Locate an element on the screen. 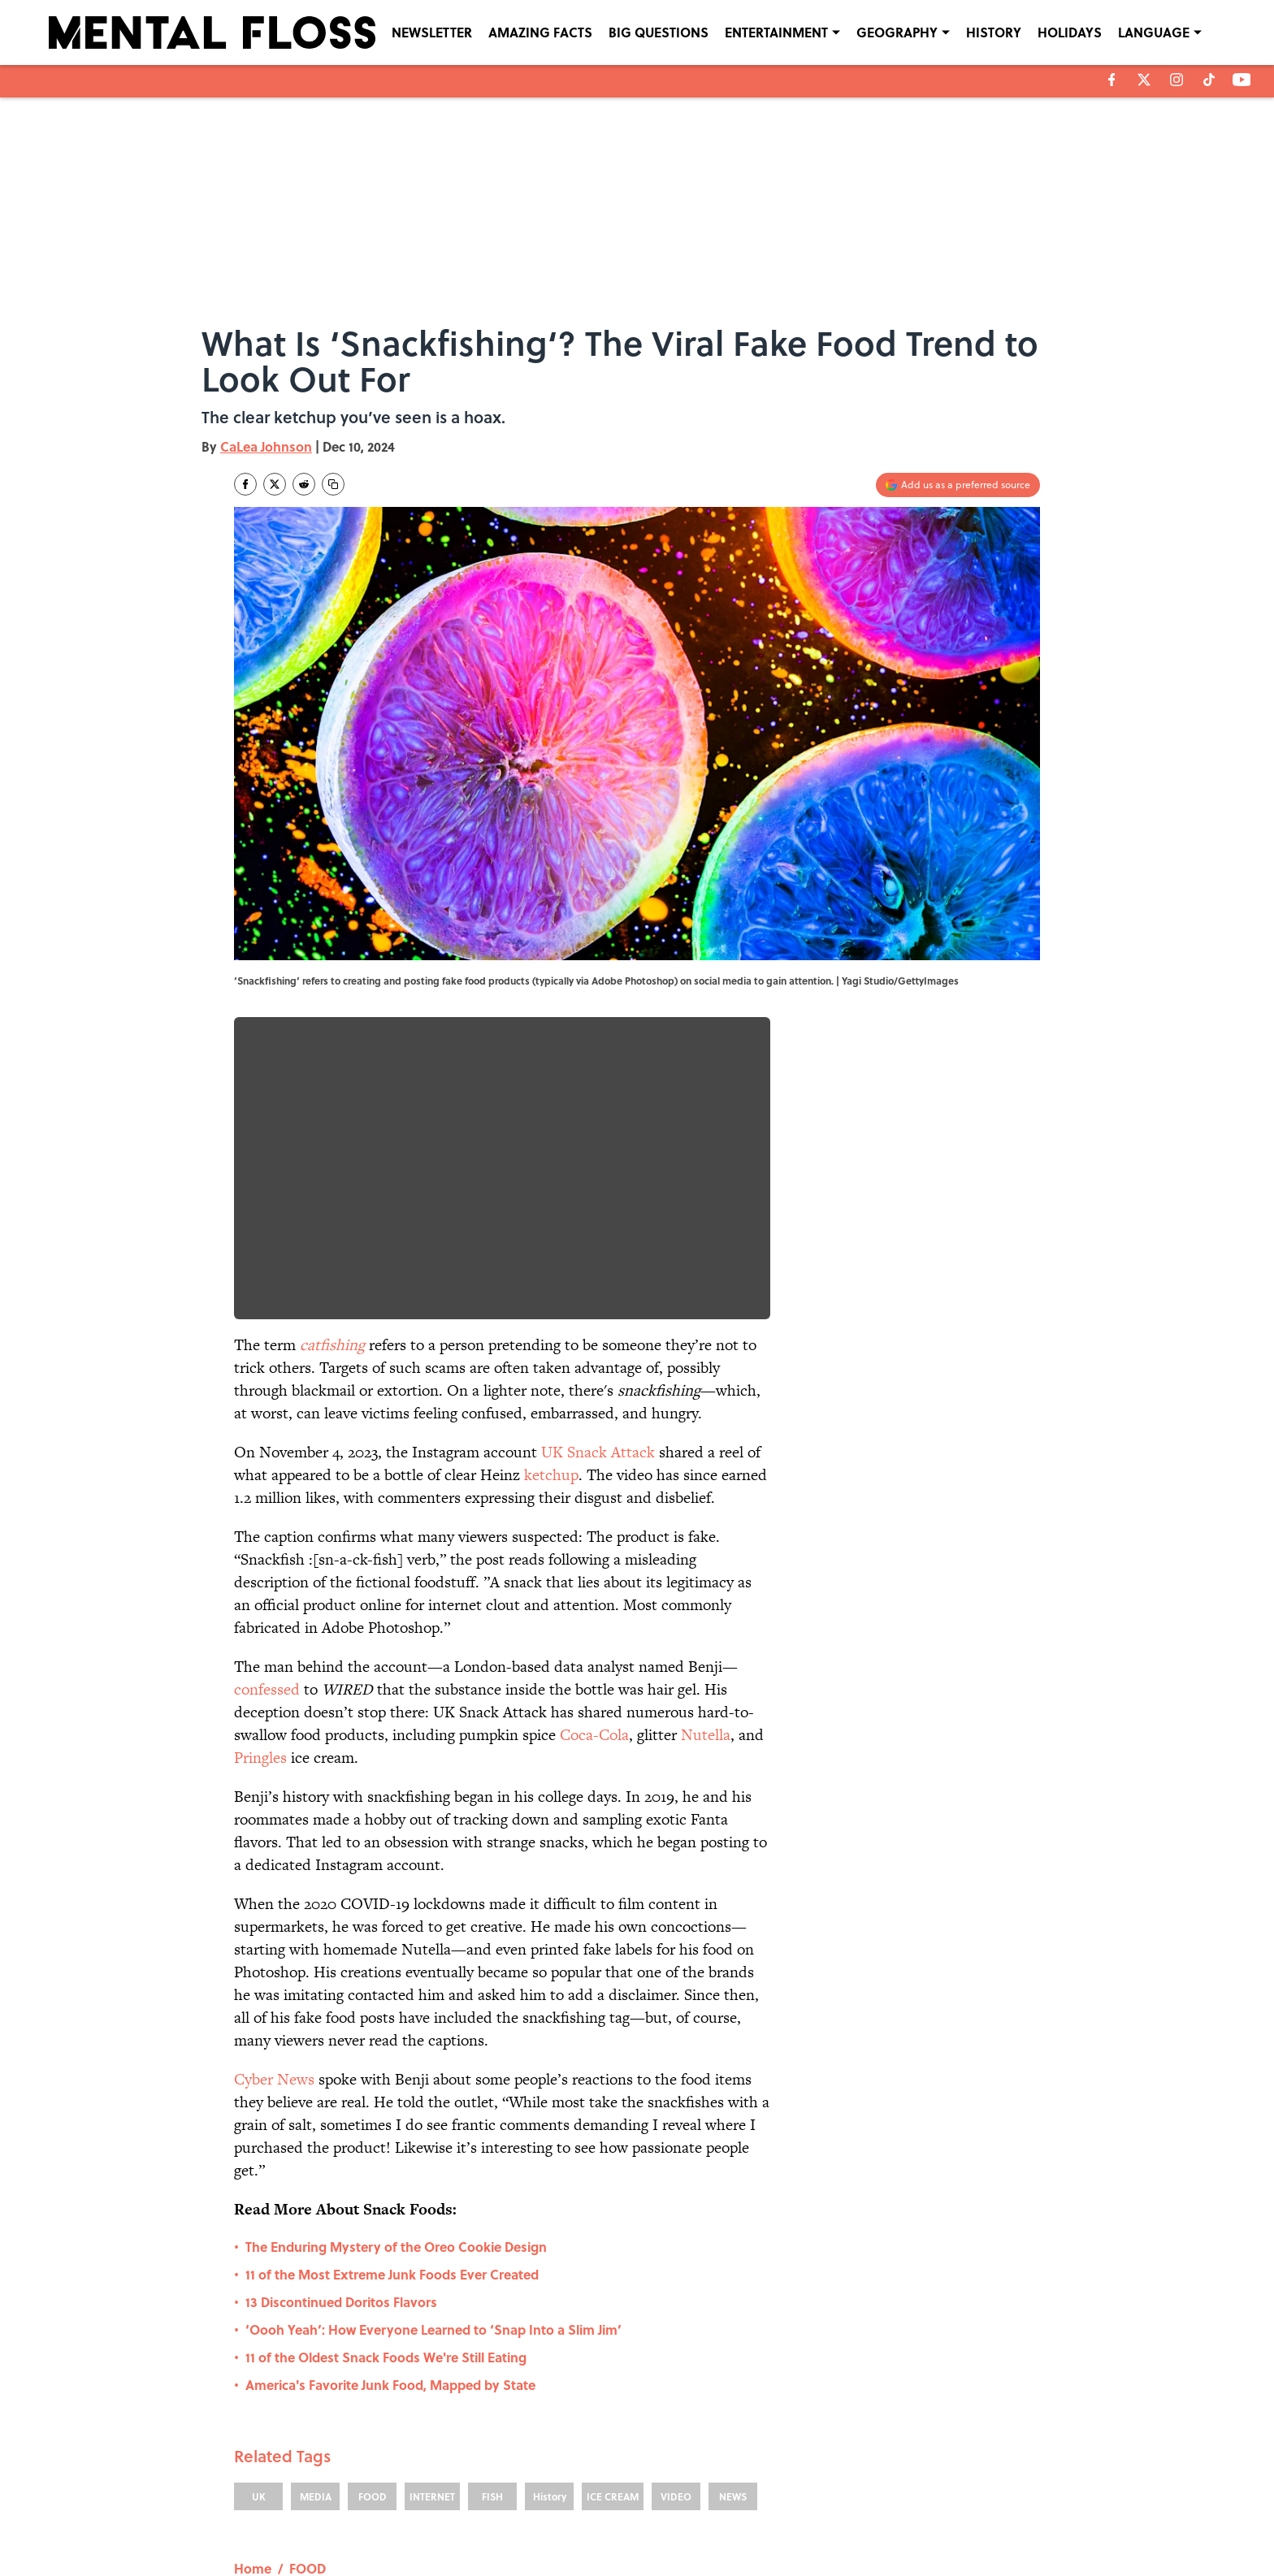 The image size is (1274, 2576). Pringles is located at coordinates (260, 1758).